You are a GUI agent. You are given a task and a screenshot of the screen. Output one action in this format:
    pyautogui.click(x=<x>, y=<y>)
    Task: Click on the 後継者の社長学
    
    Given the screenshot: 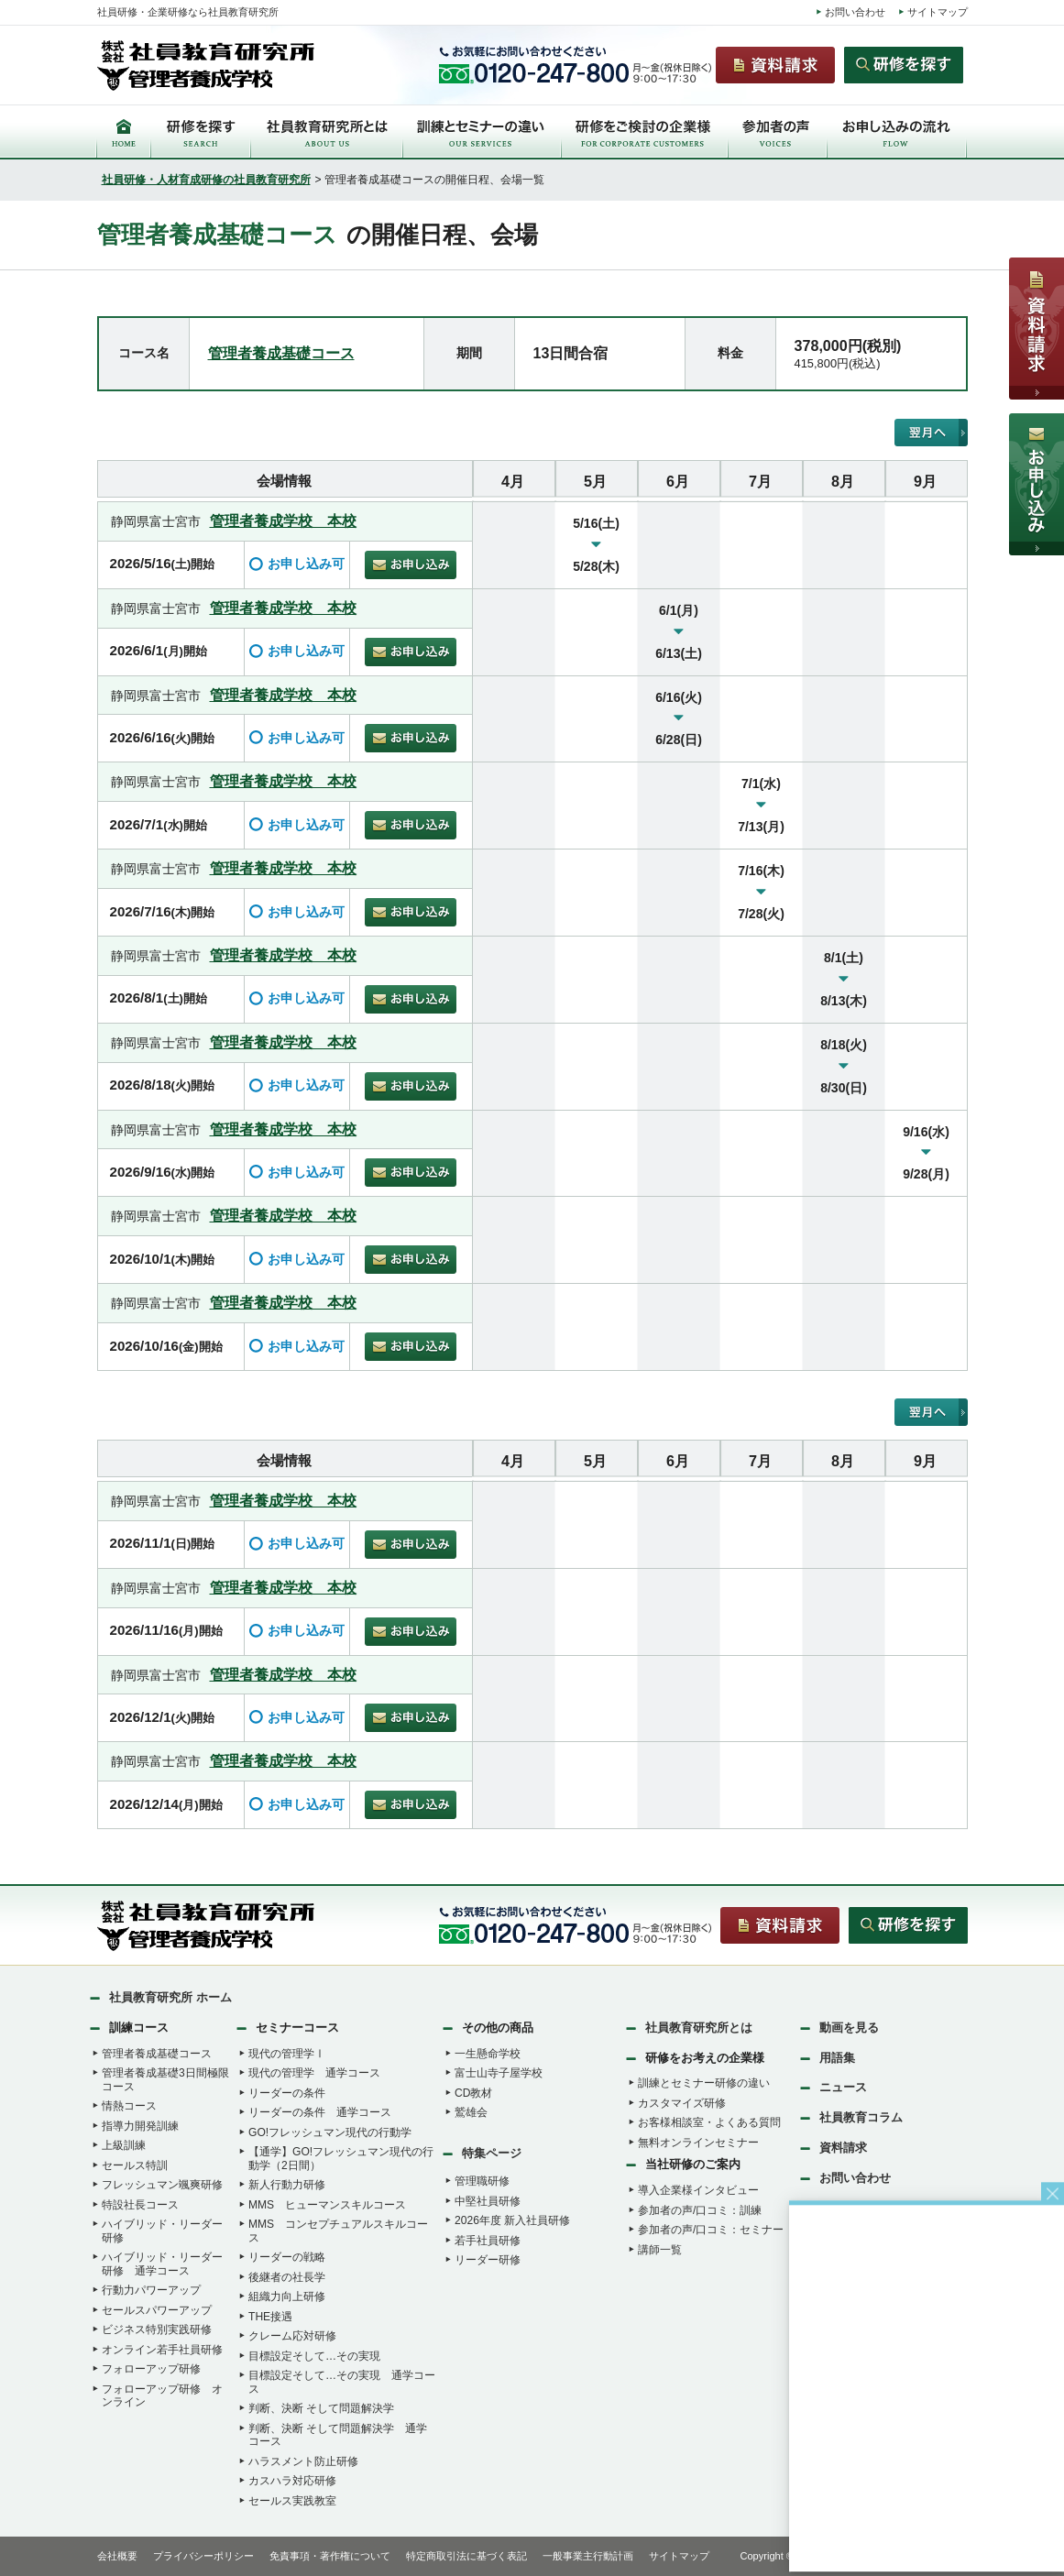 What is the action you would take?
    pyautogui.click(x=286, y=2277)
    